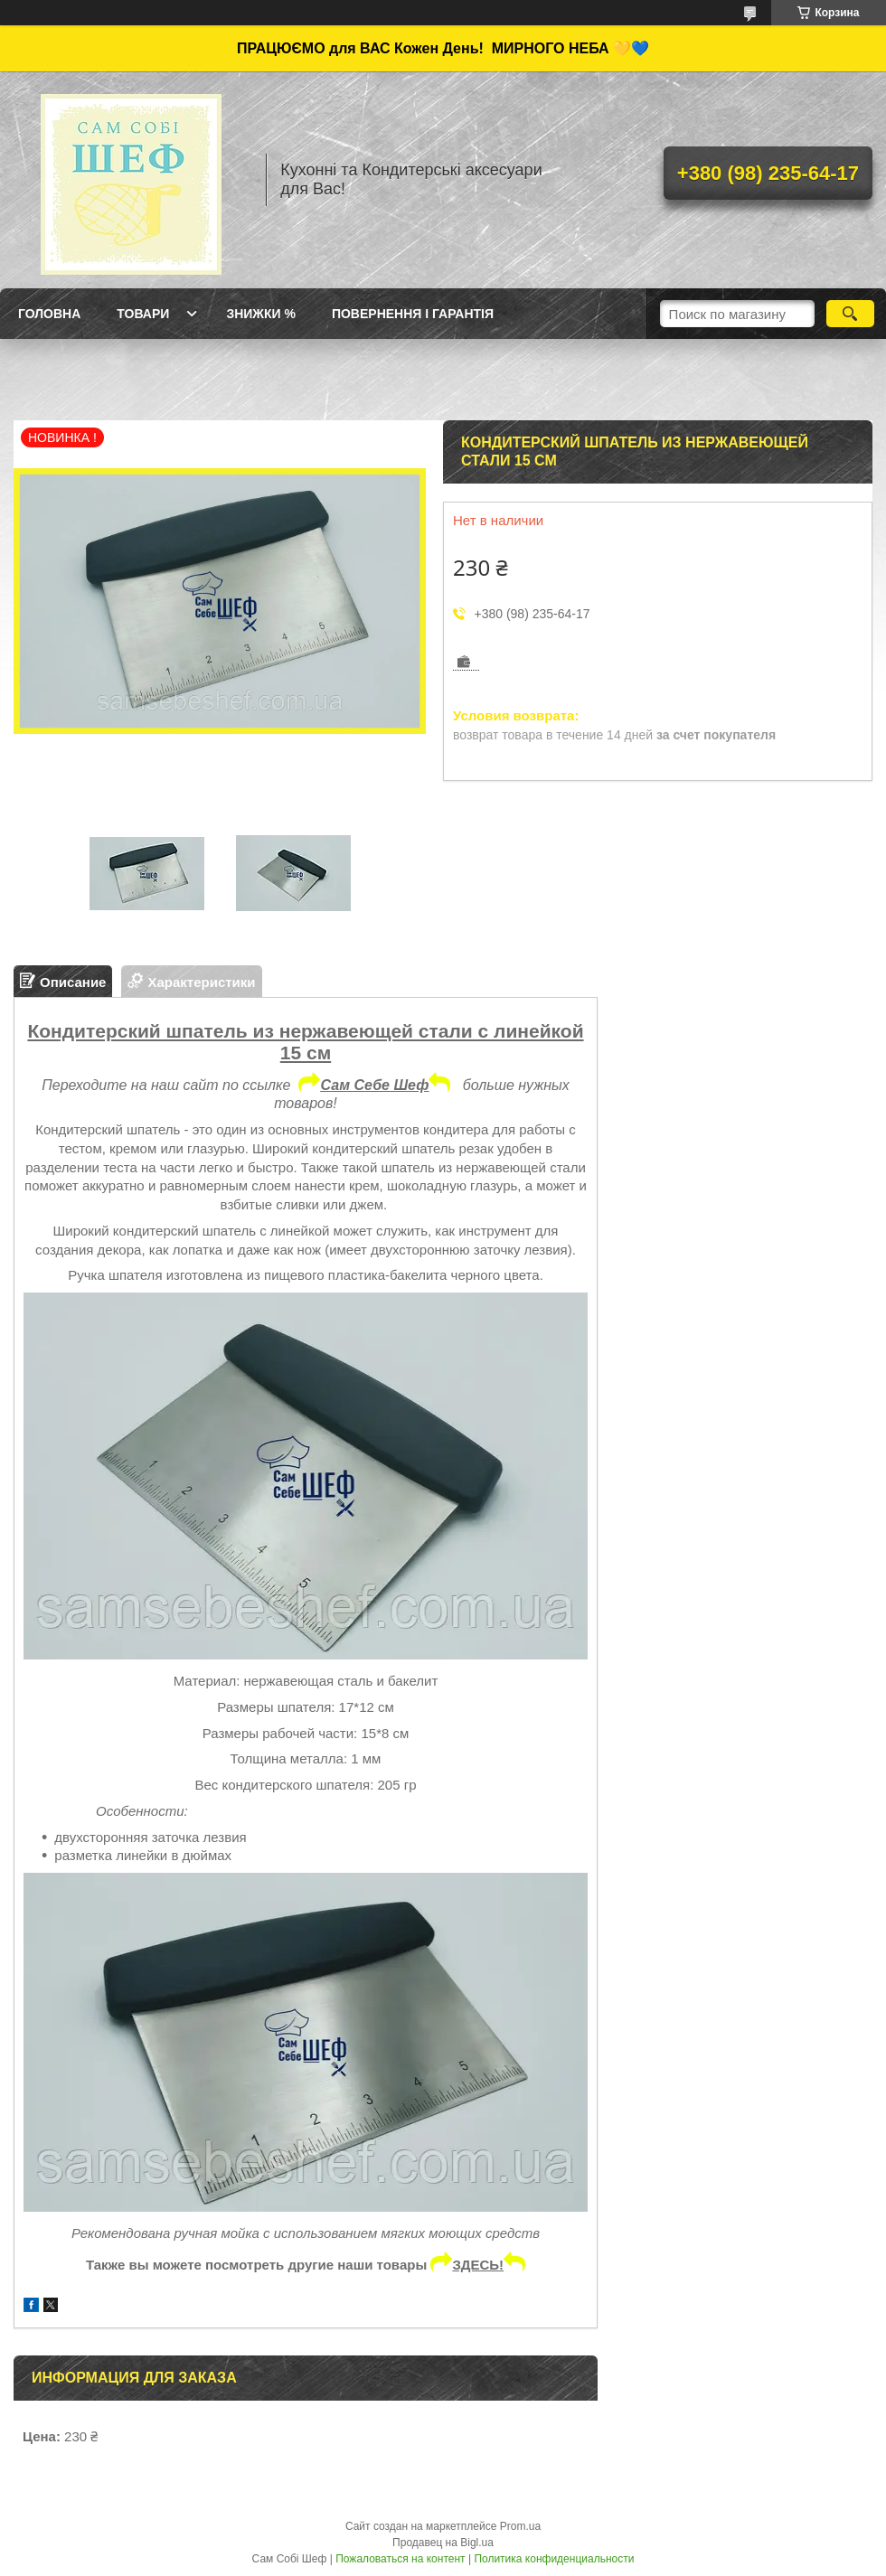  Describe the element at coordinates (261, 313) in the screenshot. I see `Знижки %` at that location.